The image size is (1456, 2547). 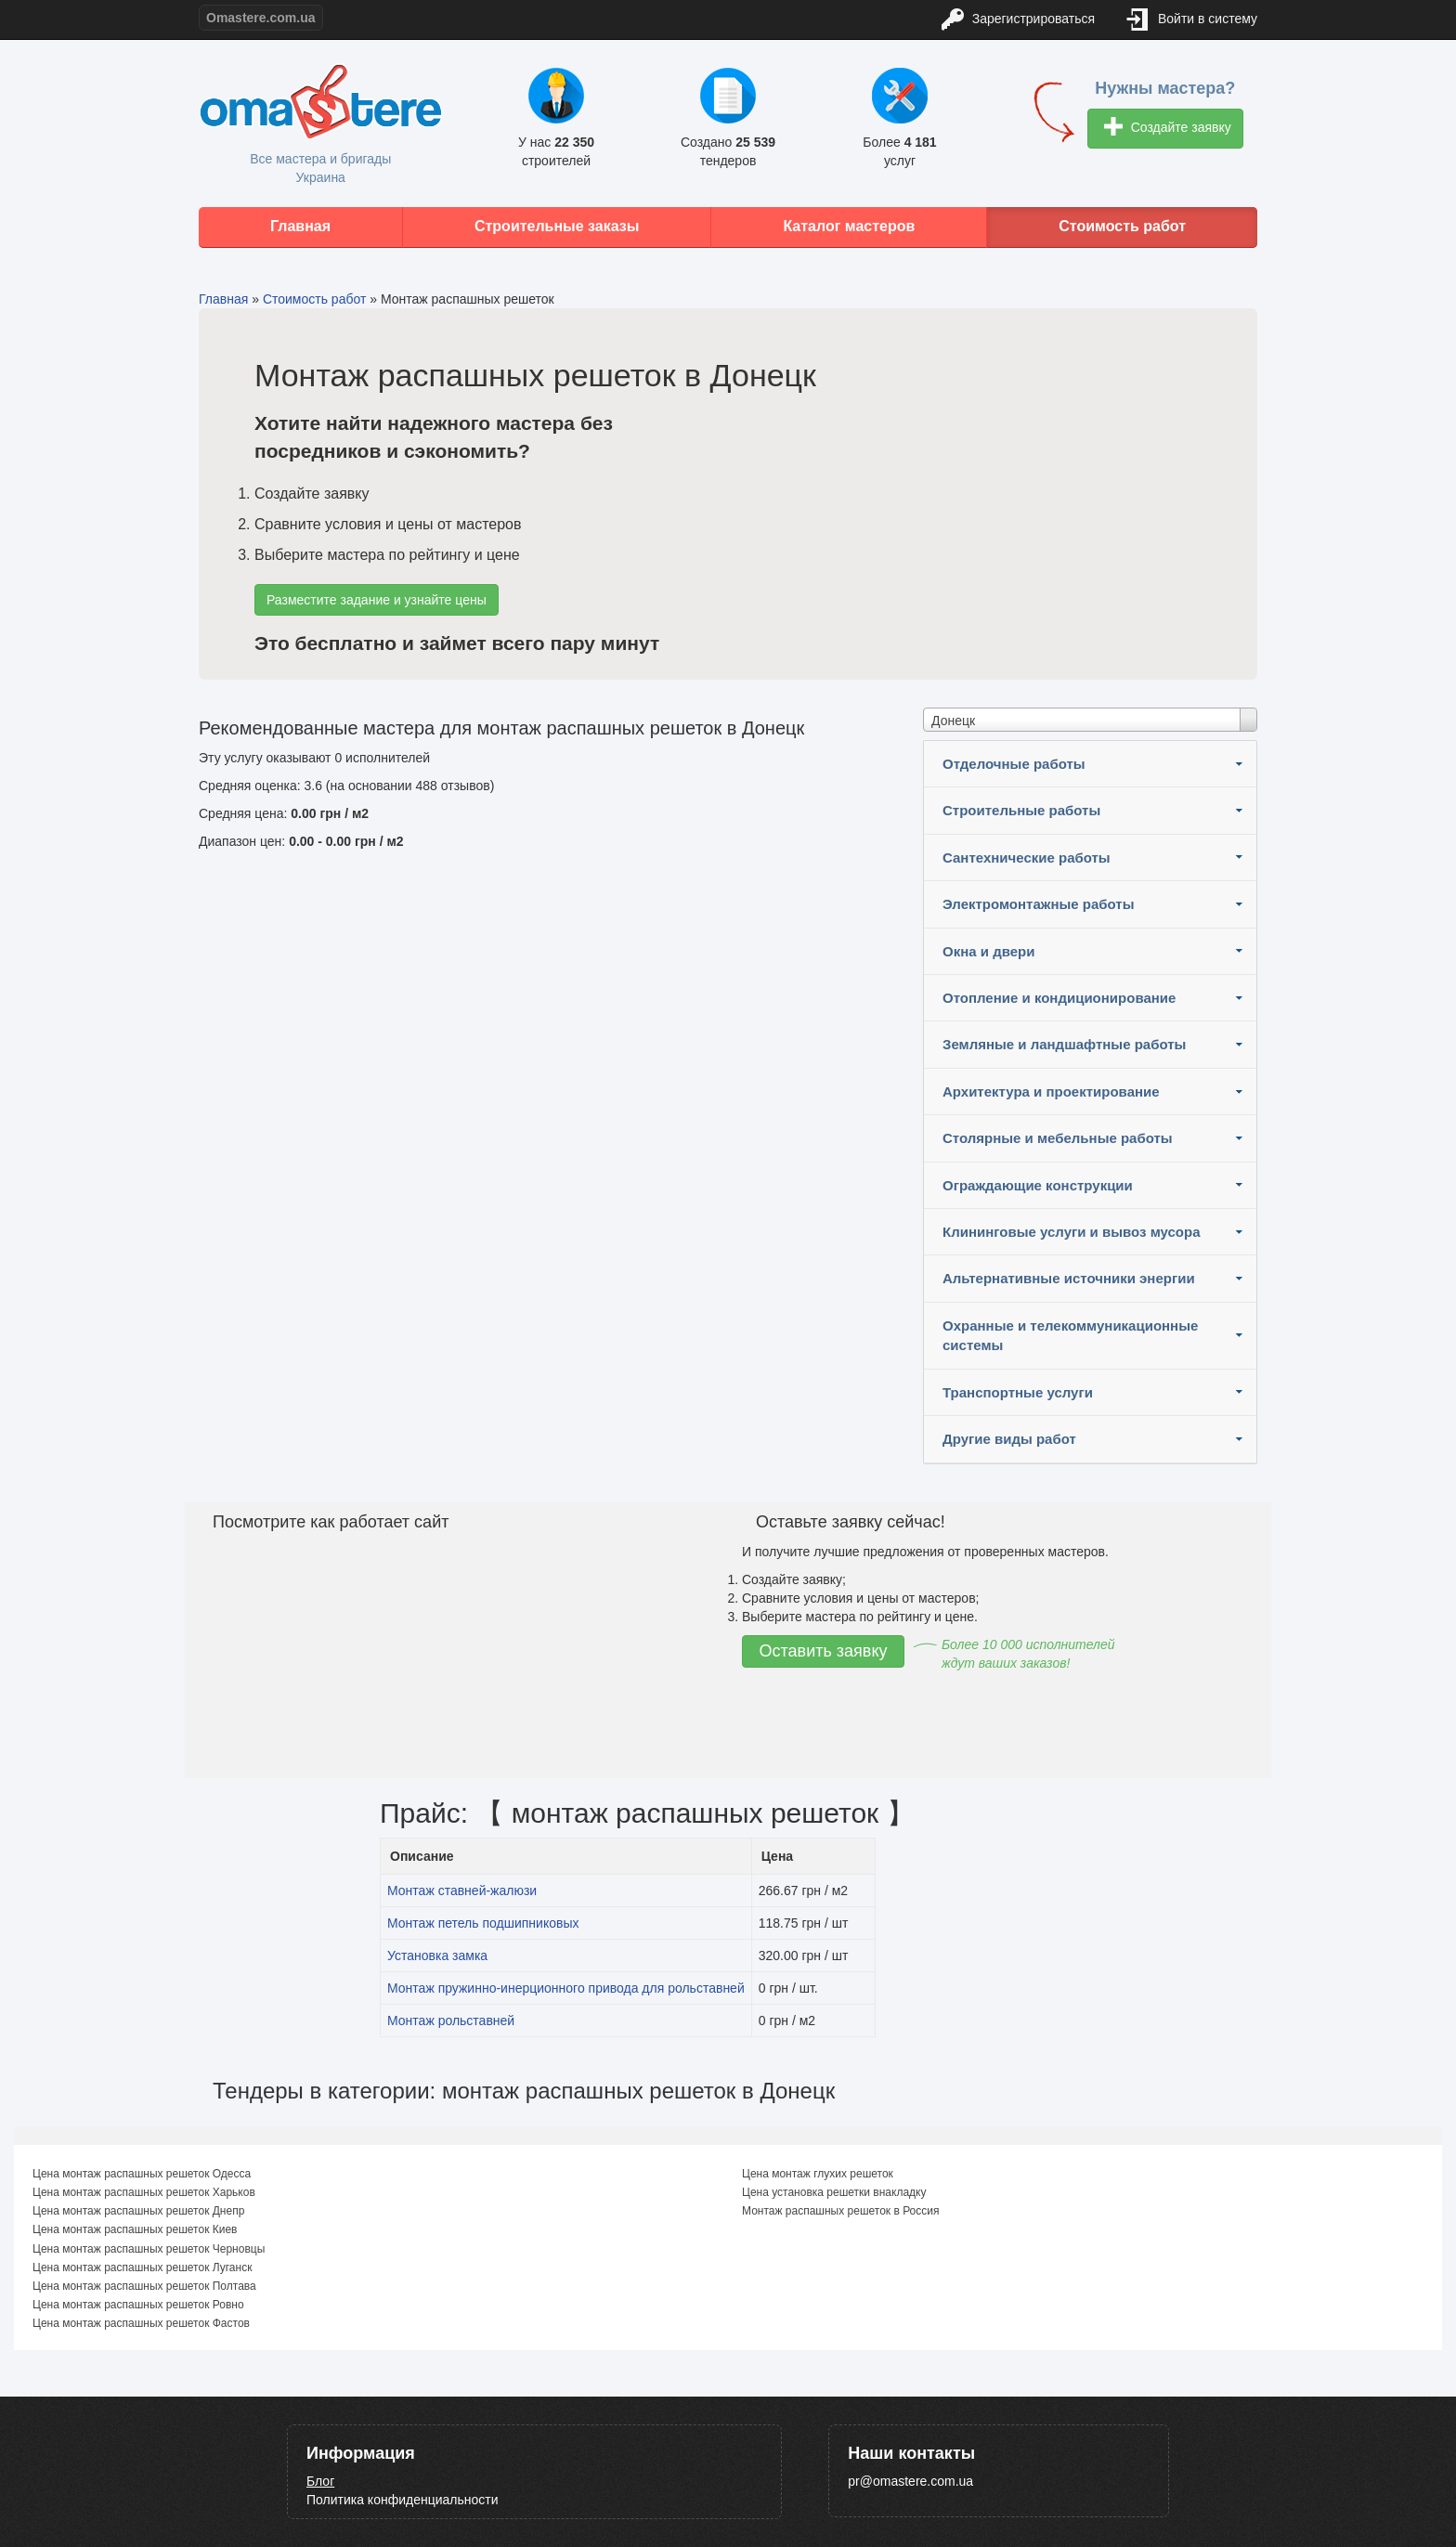 I want to click on Создайте заявку, so click(x=1167, y=128).